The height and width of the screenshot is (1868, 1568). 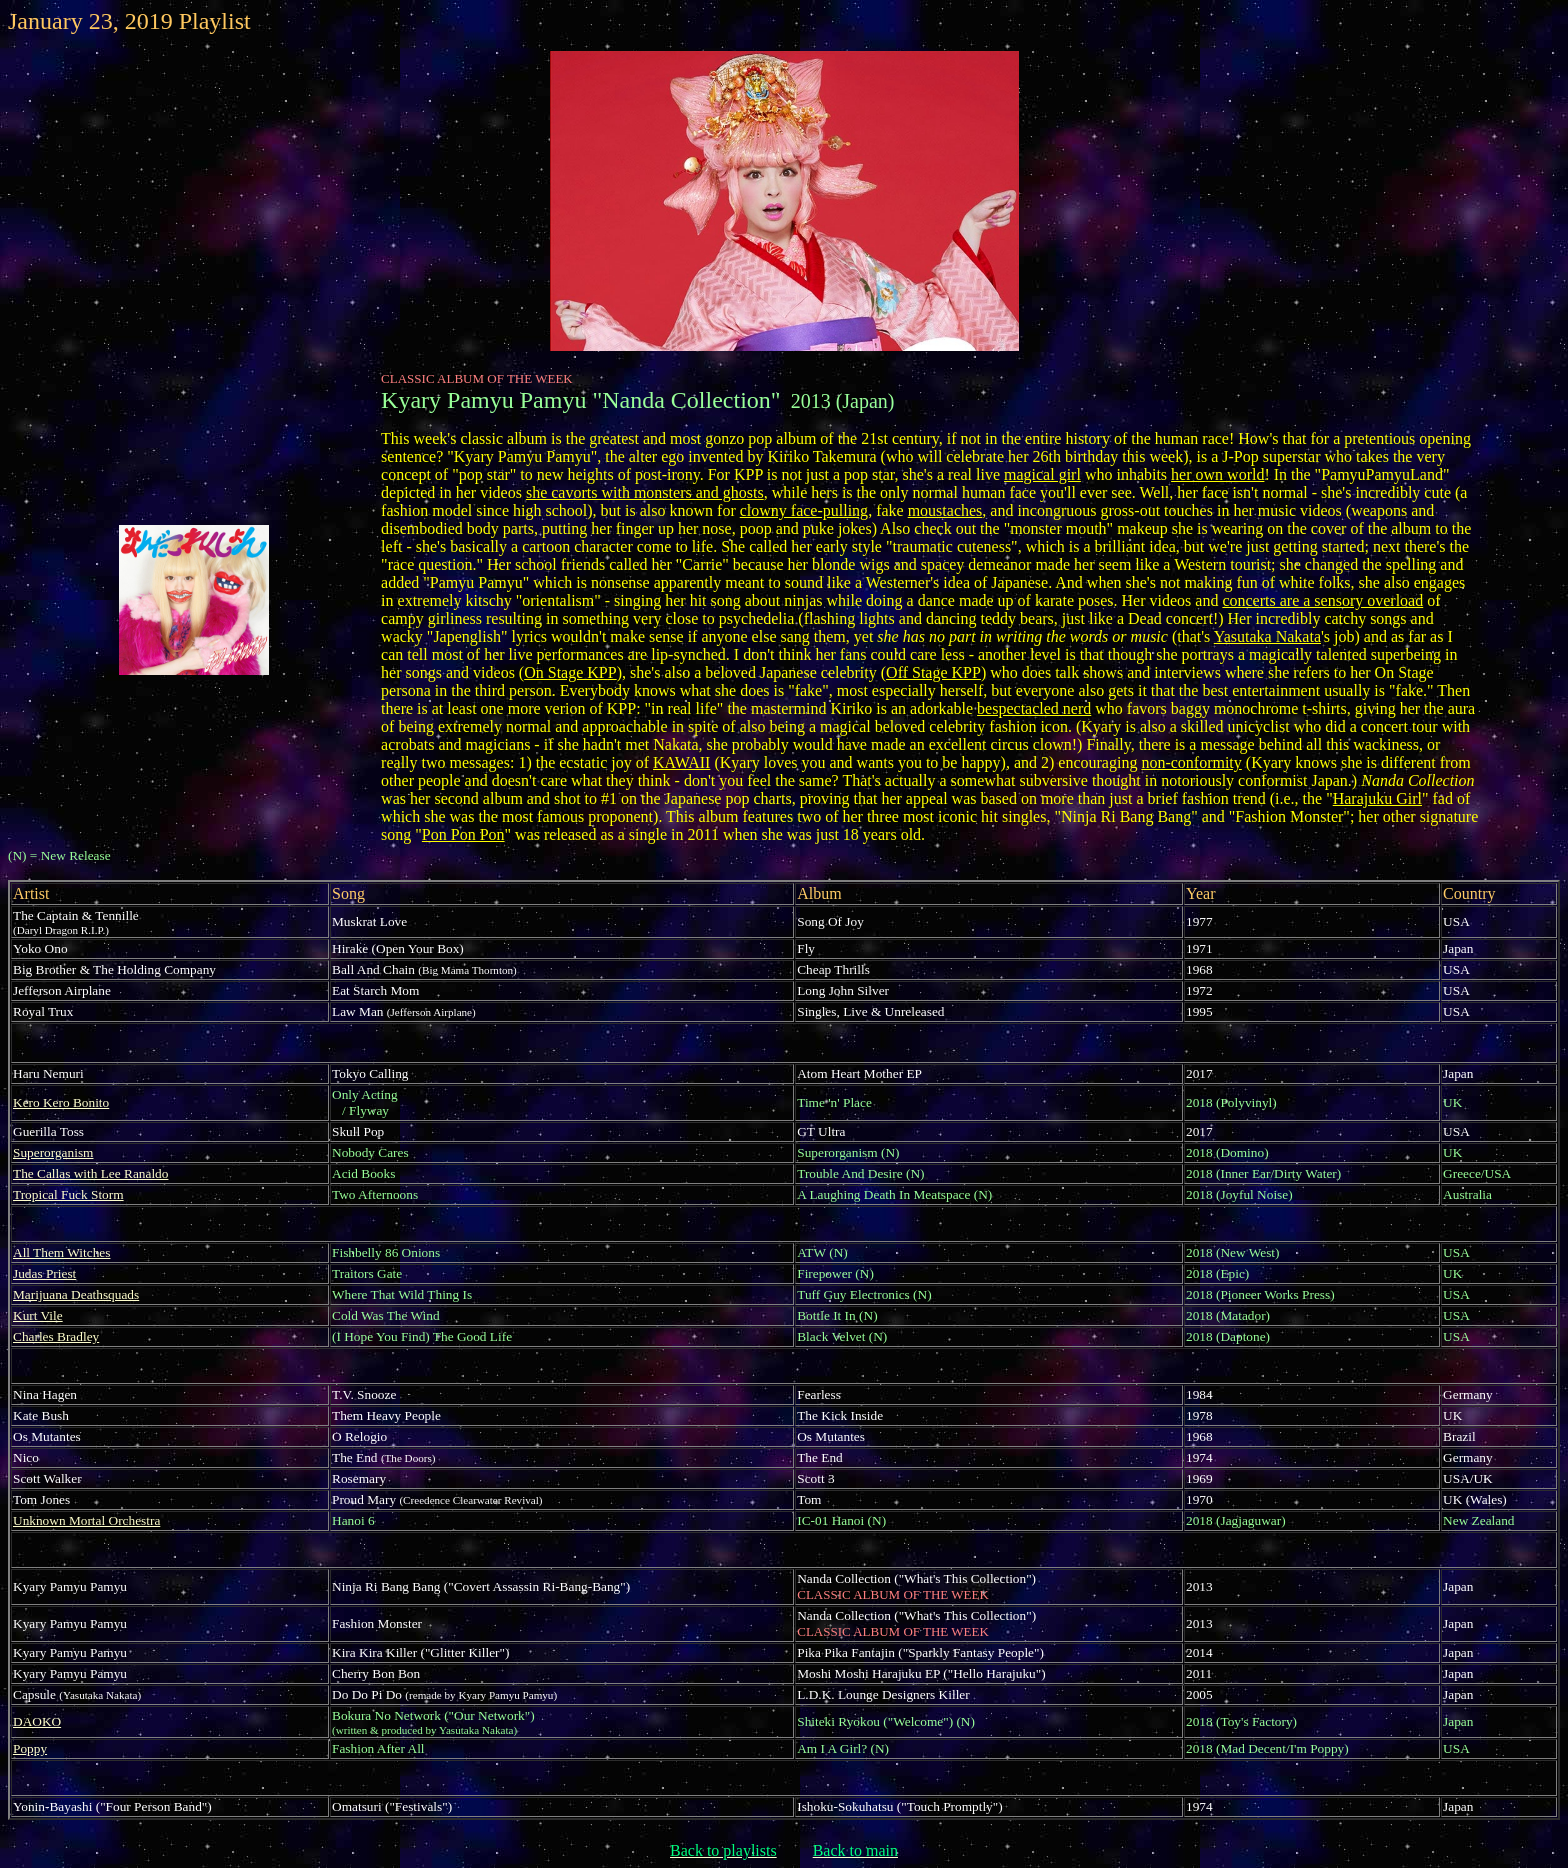 I want to click on she cavorts with monsters and ghosts, so click(x=645, y=492).